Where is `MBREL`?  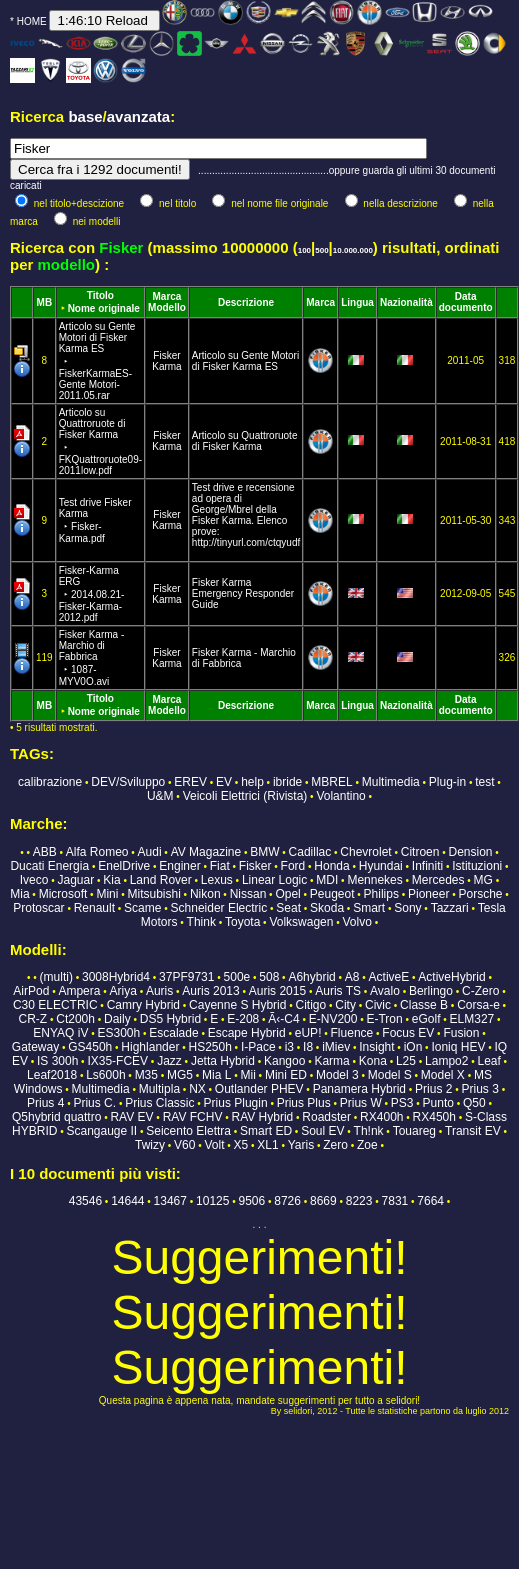 MBREL is located at coordinates (331, 782).